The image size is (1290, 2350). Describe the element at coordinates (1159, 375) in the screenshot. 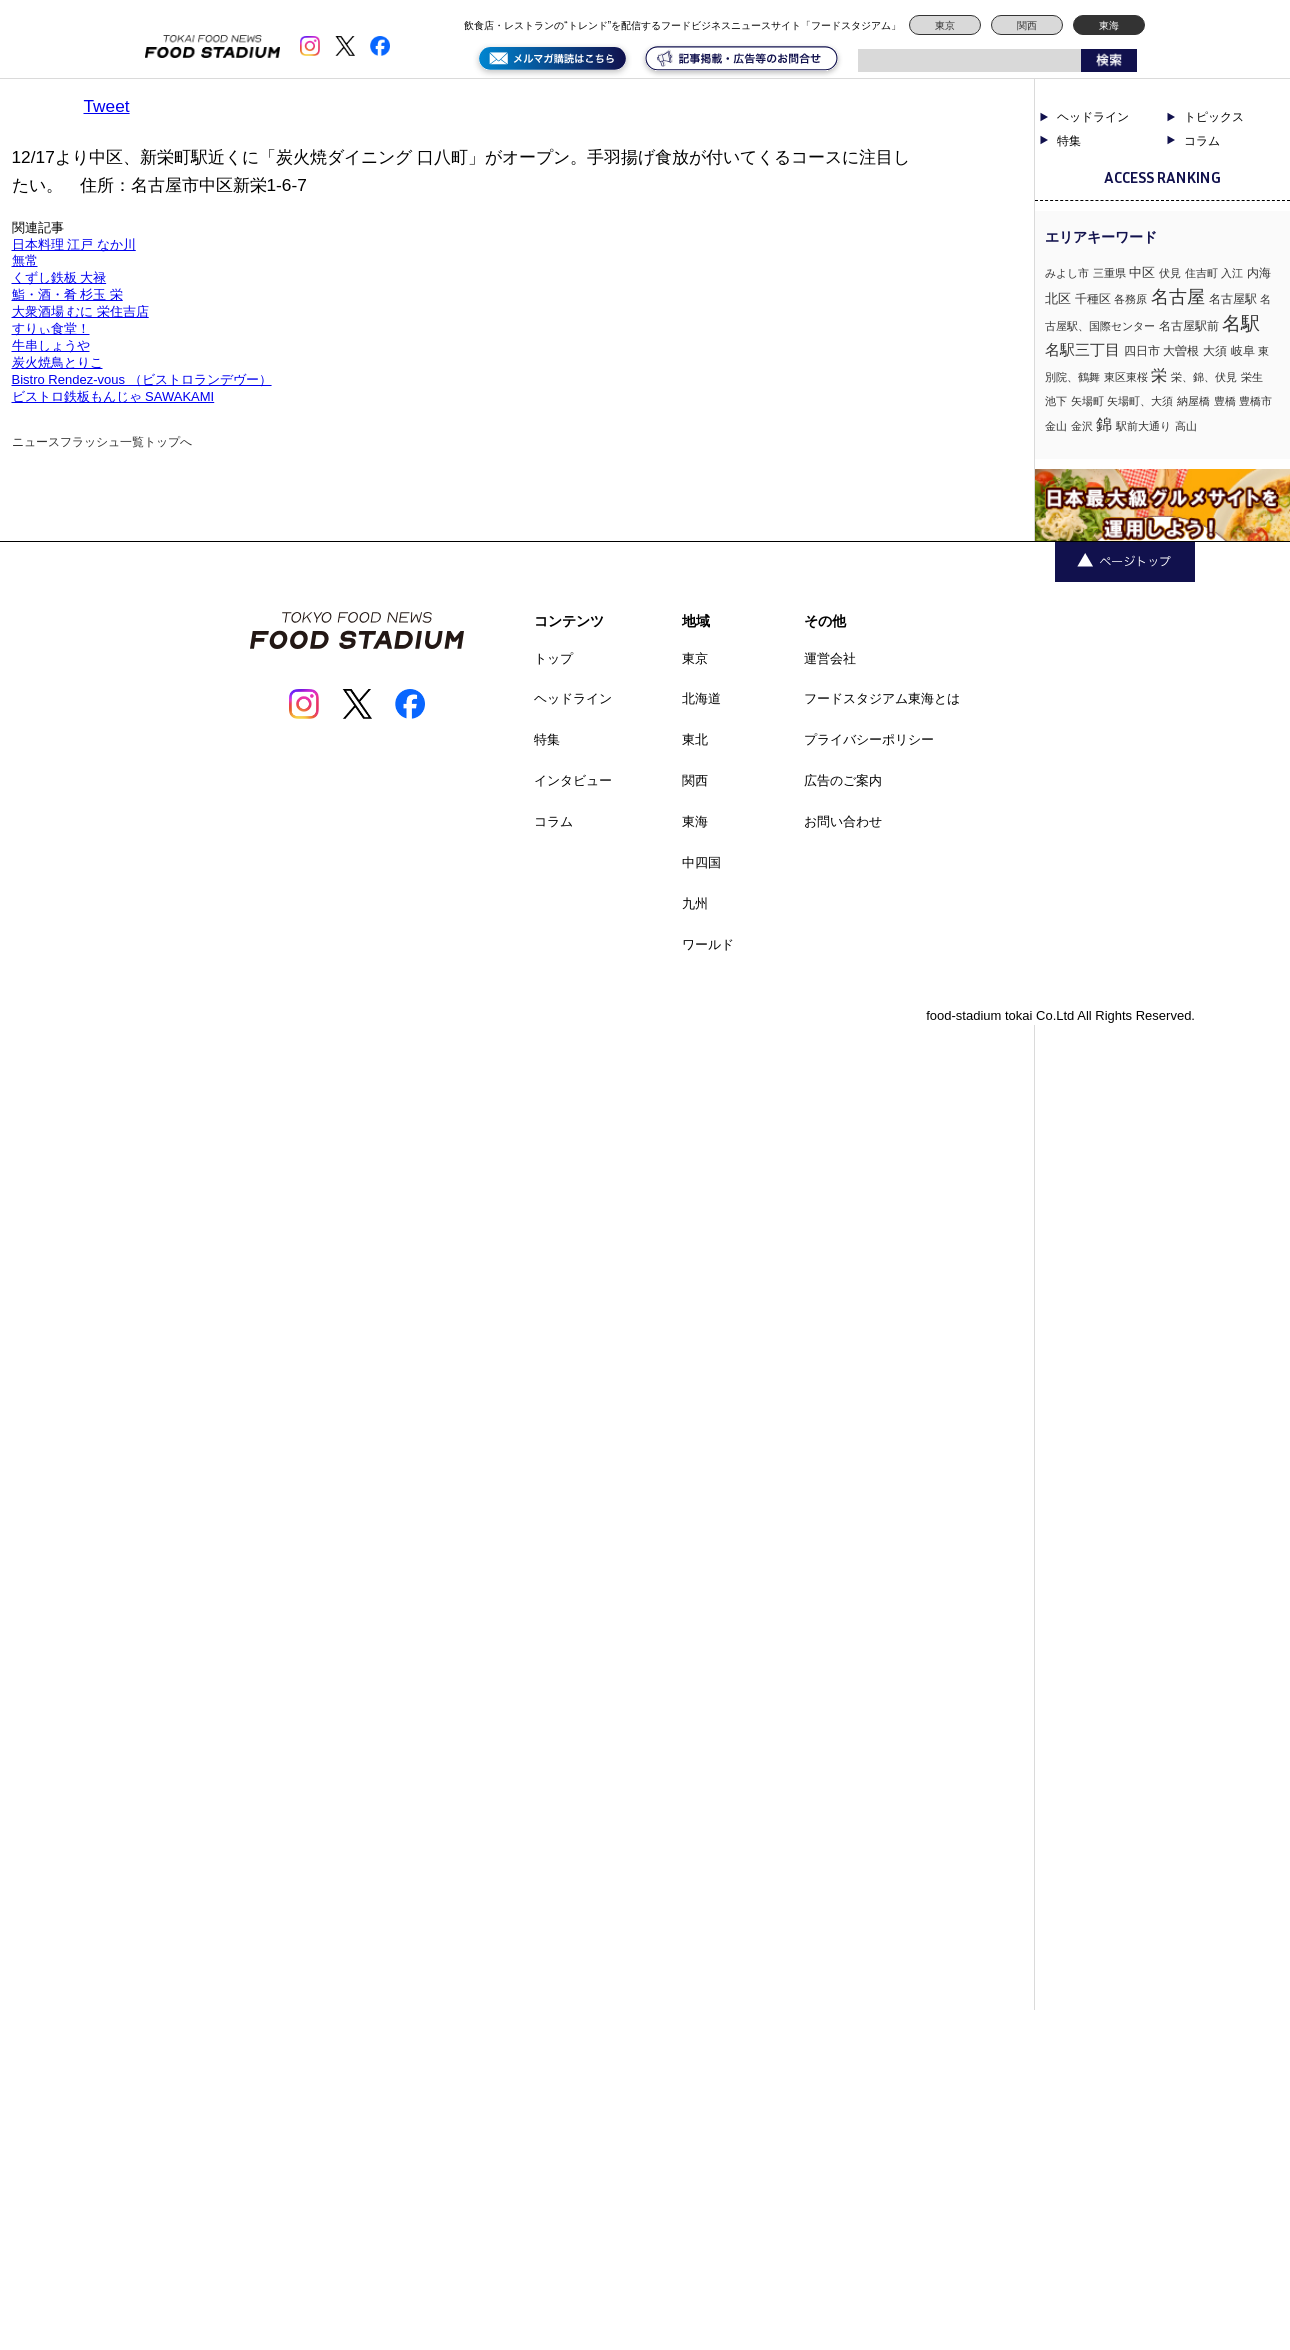

I see `栄 [栄 (7個の項目)]` at that location.